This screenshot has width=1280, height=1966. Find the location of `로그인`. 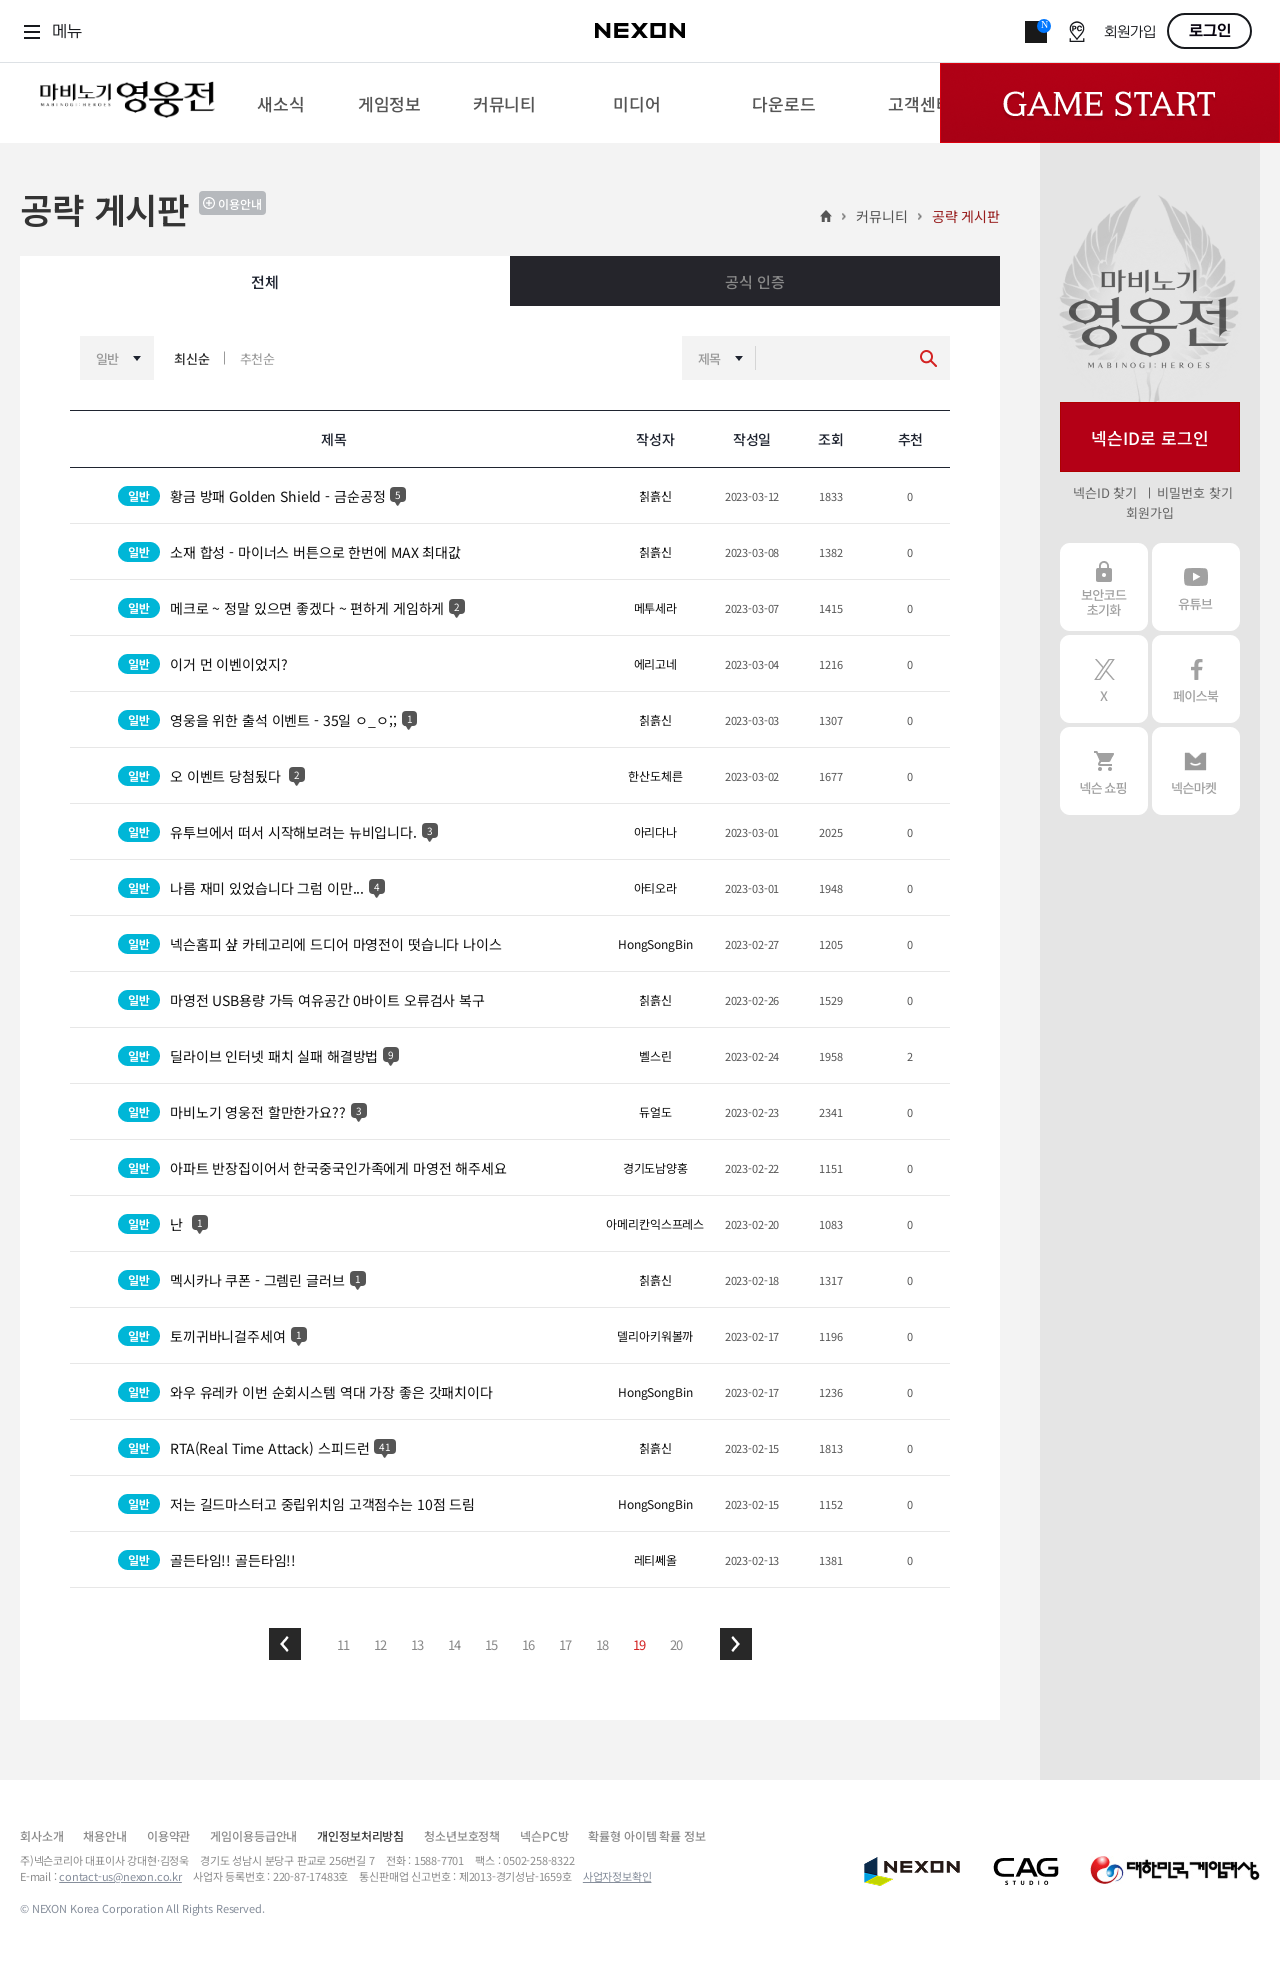

로그인 is located at coordinates (1210, 31).